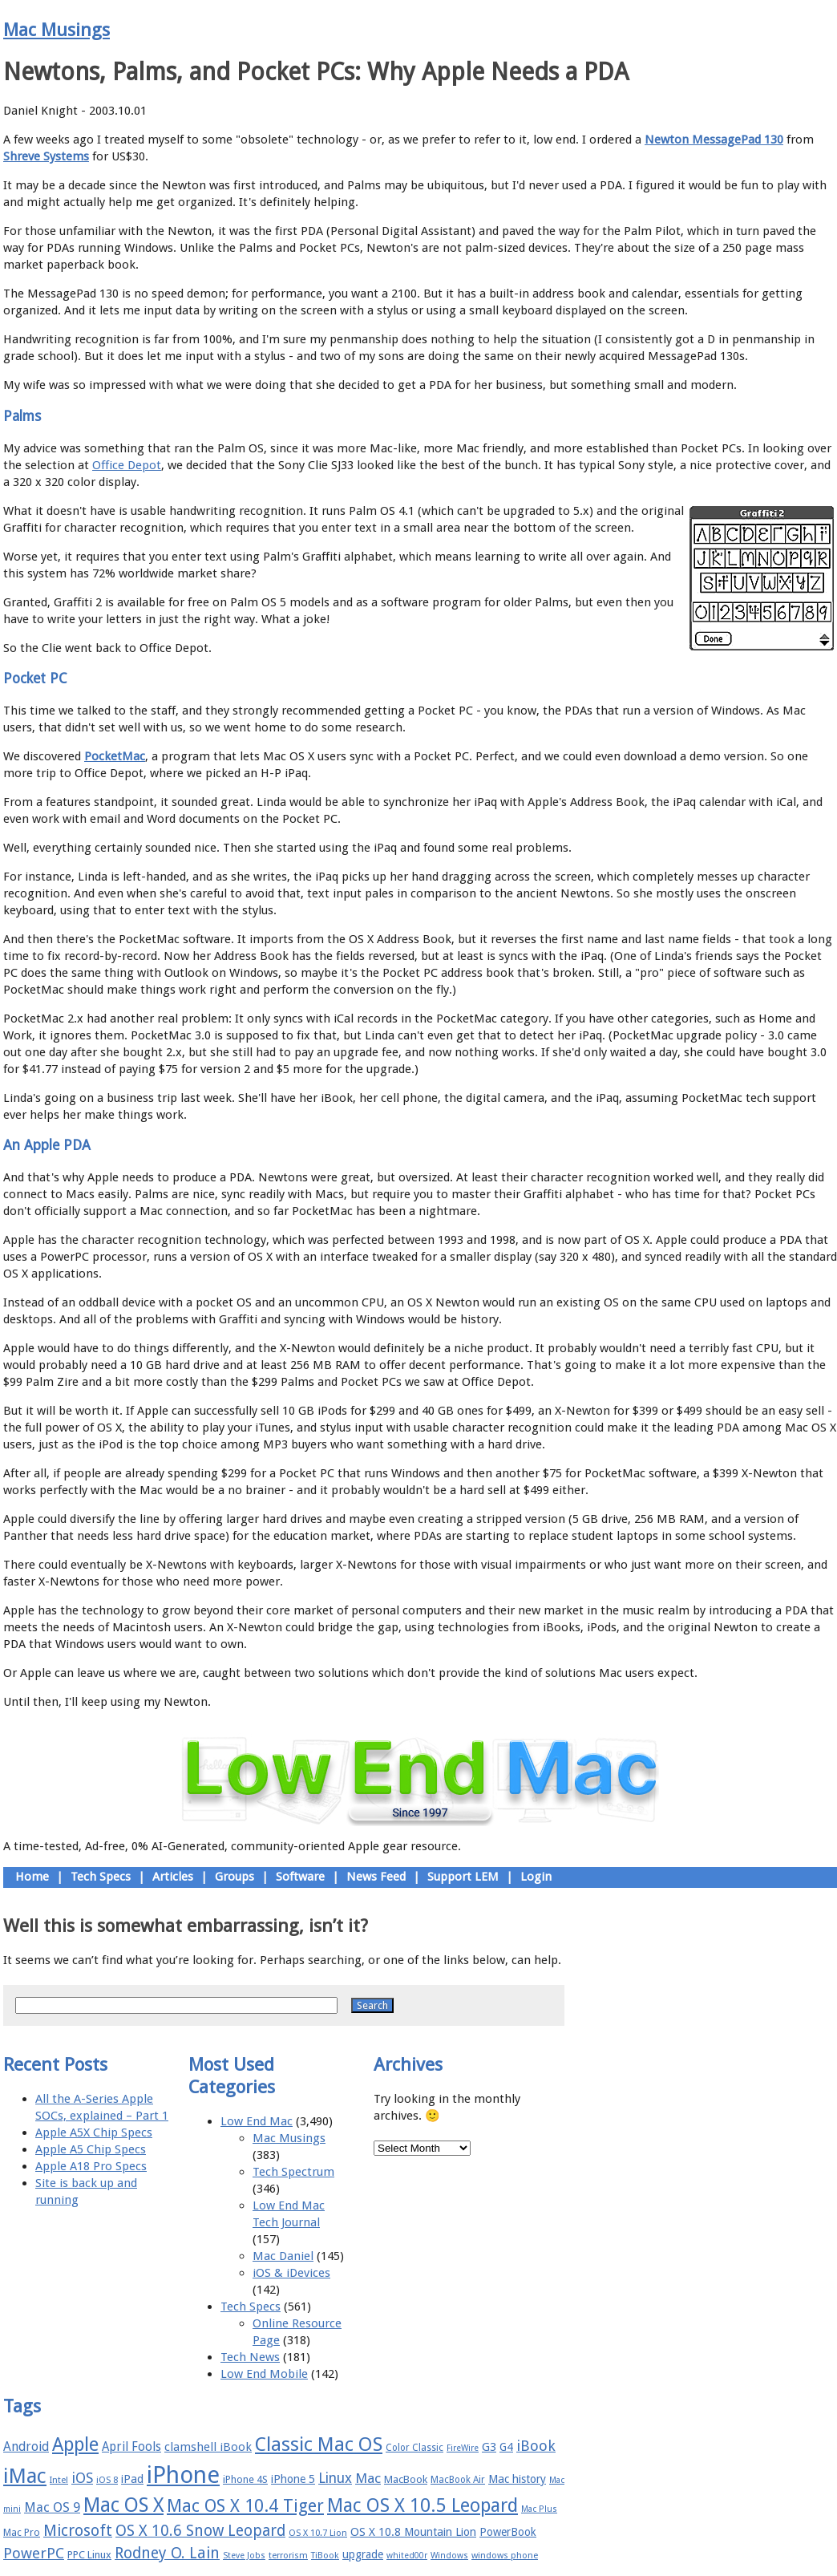 The height and width of the screenshot is (2576, 837). Describe the element at coordinates (288, 2555) in the screenshot. I see `terrorism [terrorism (15 items)]` at that location.